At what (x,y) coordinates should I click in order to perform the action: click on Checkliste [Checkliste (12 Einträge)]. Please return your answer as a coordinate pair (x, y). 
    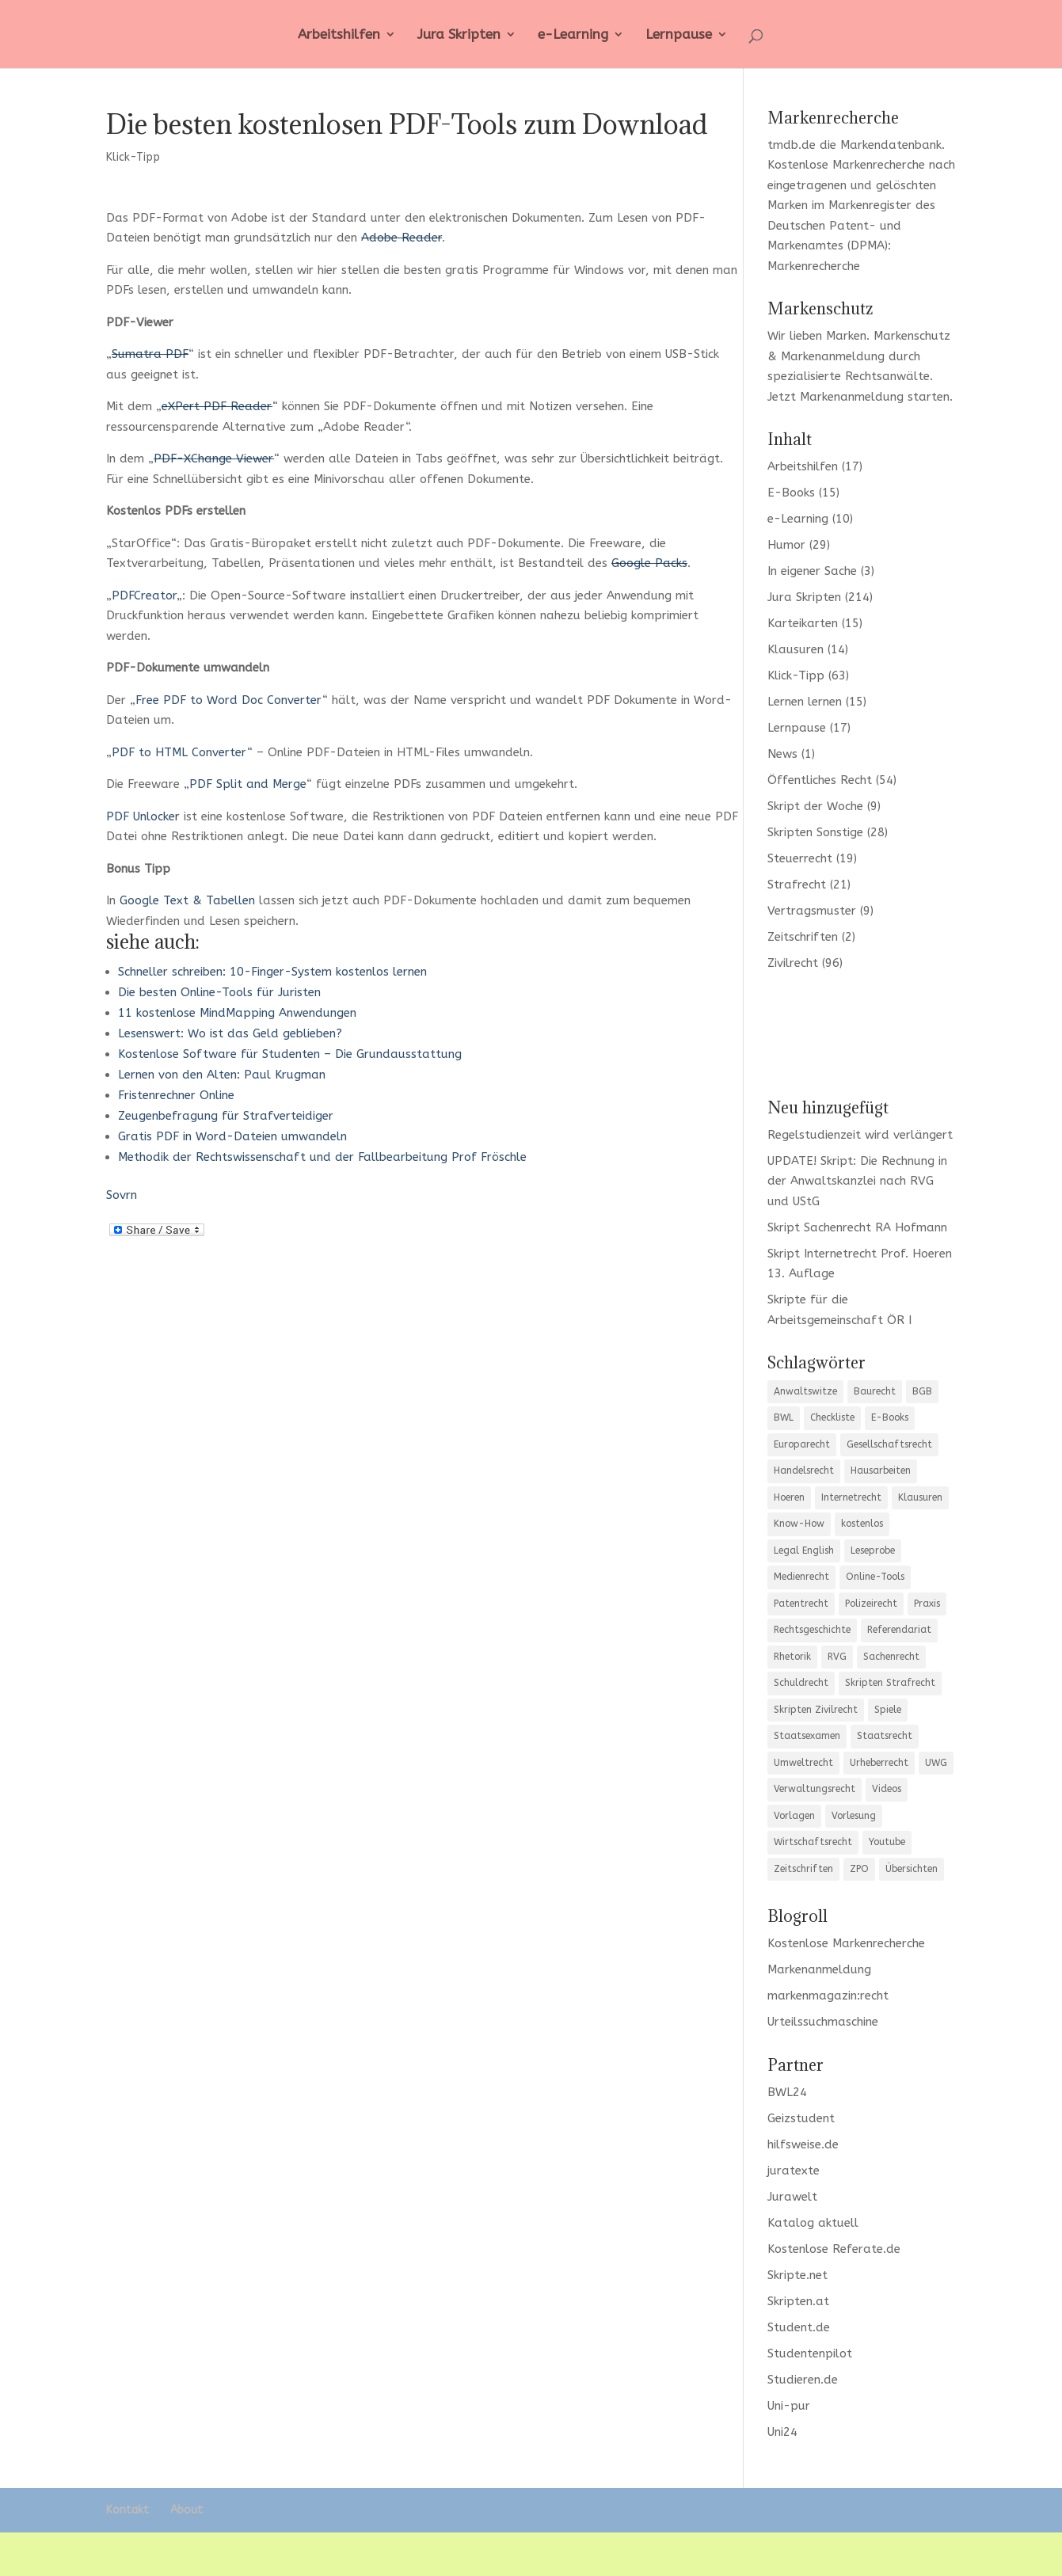
    Looking at the image, I should click on (832, 1417).